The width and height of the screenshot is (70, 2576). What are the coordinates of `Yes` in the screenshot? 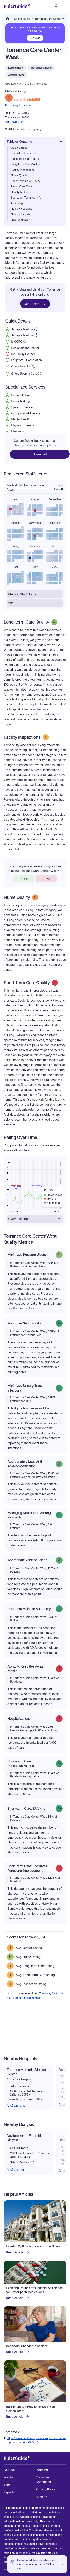 It's located at (23, 878).